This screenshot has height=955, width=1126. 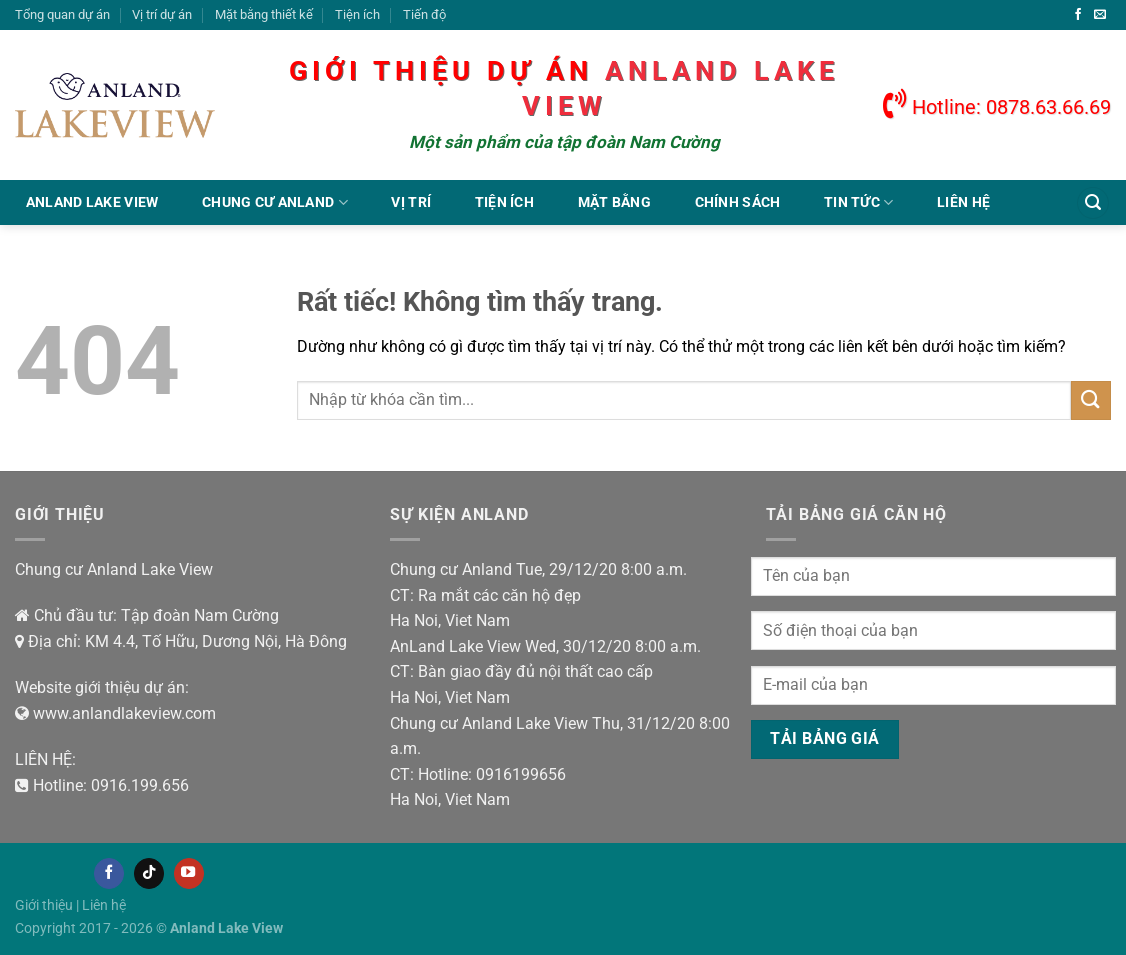 What do you see at coordinates (1100, 15) in the screenshot?
I see `[Gửi email cho chúng tôi]` at bounding box center [1100, 15].